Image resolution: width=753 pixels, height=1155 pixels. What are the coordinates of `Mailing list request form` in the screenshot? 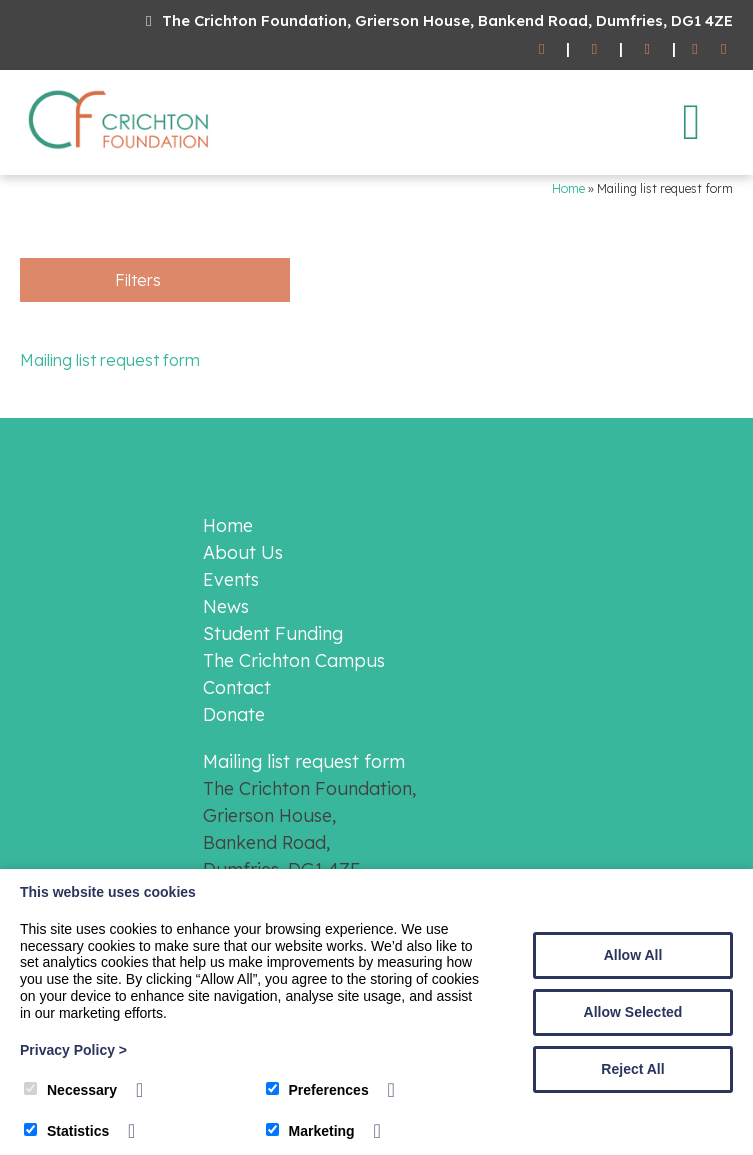 It's located at (110, 360).